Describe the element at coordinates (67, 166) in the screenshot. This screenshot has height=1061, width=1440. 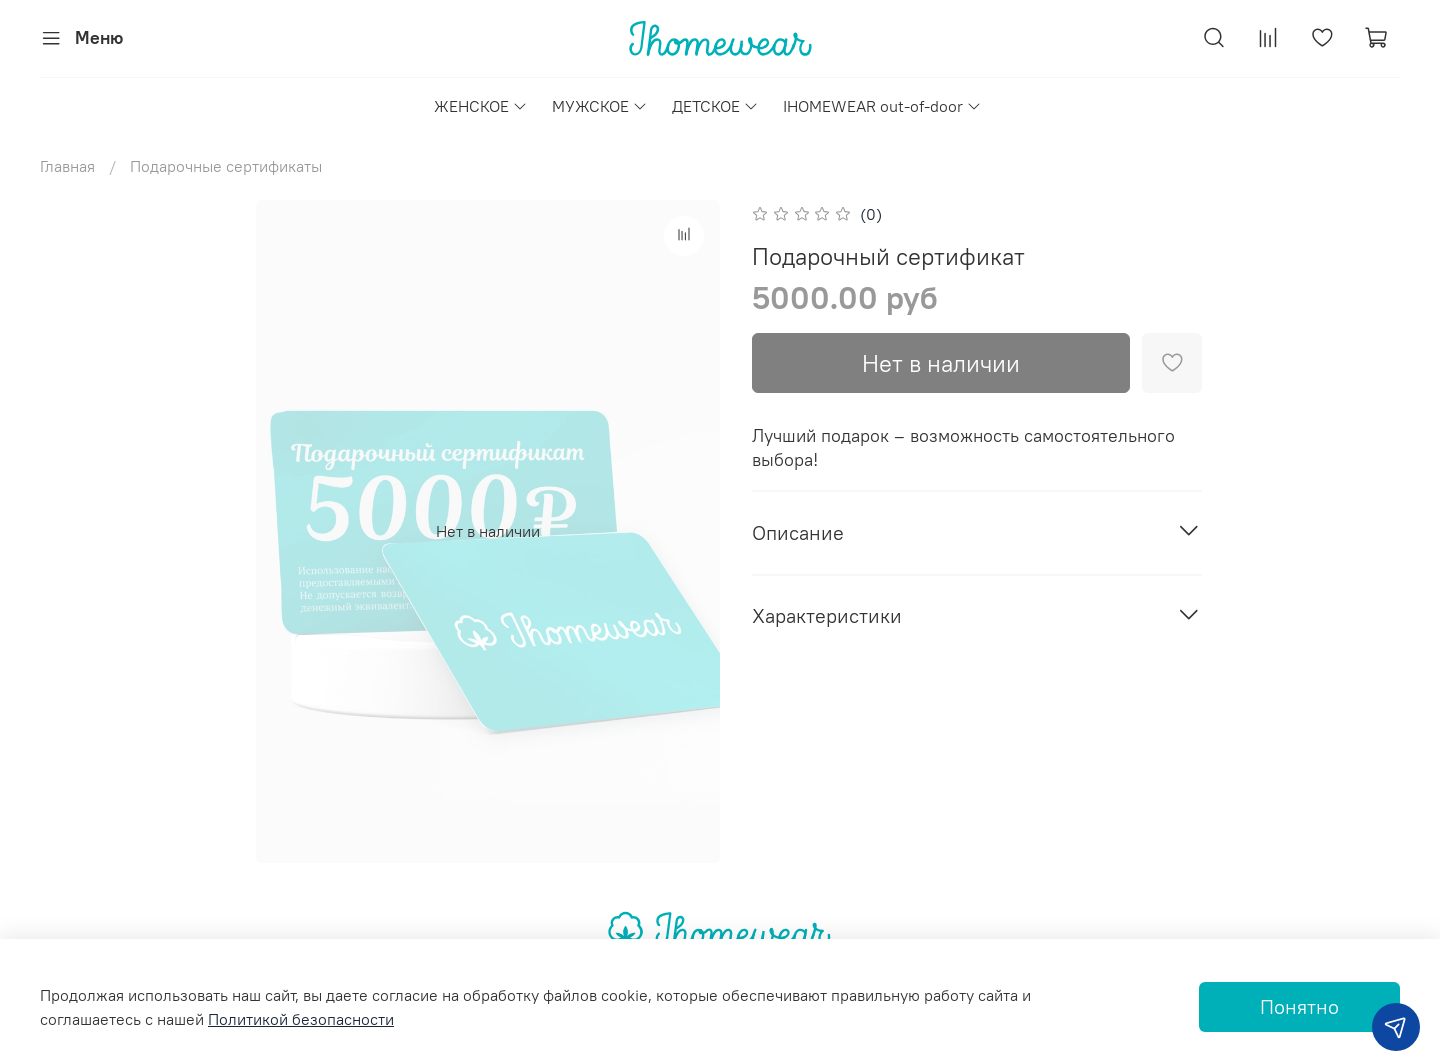
I see `Главная` at that location.